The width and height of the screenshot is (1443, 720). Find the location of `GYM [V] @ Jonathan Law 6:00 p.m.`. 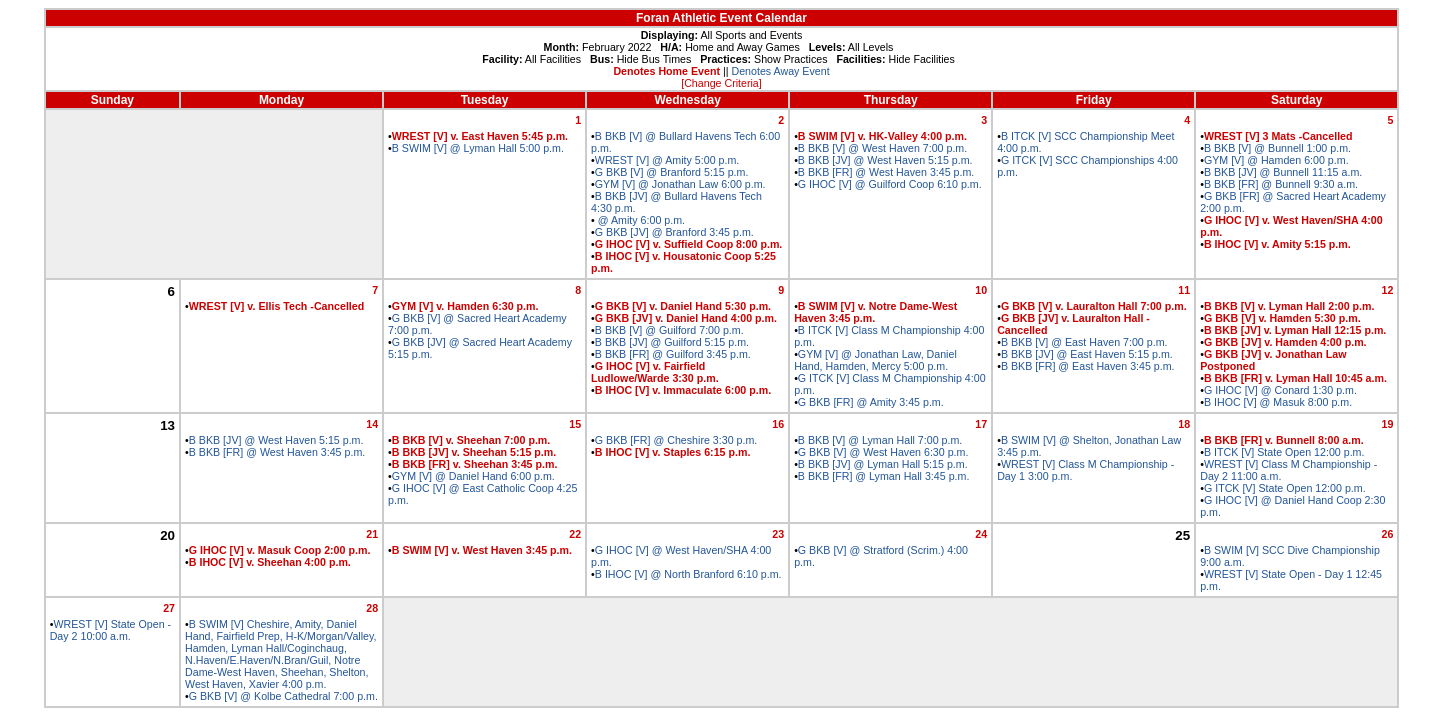

GYM [V] @ Jonathan Law 6:00 p.m. is located at coordinates (680, 184).